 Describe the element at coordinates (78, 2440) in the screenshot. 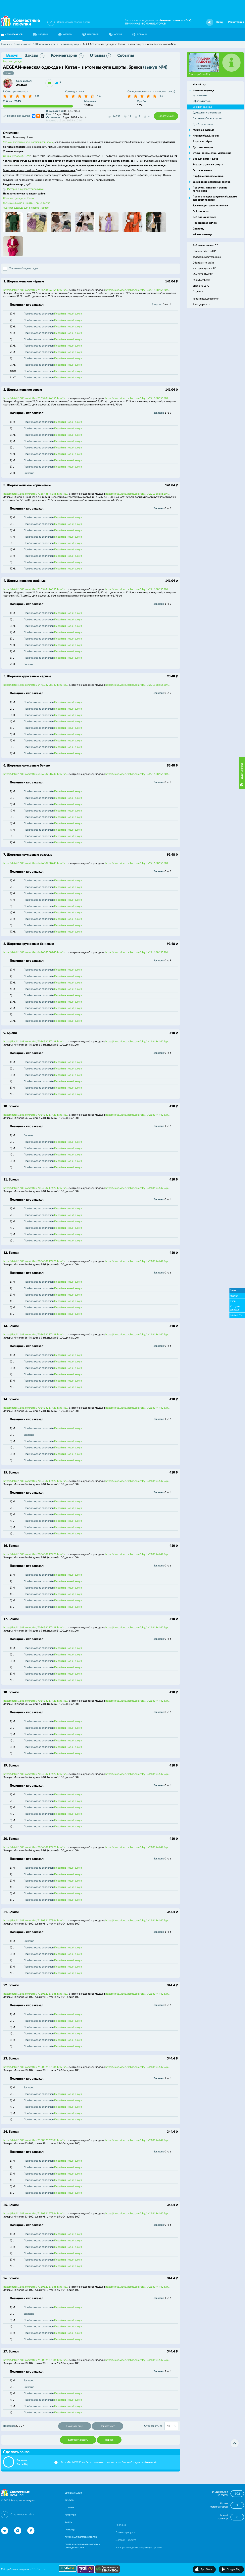

I see `Комментировать` at that location.